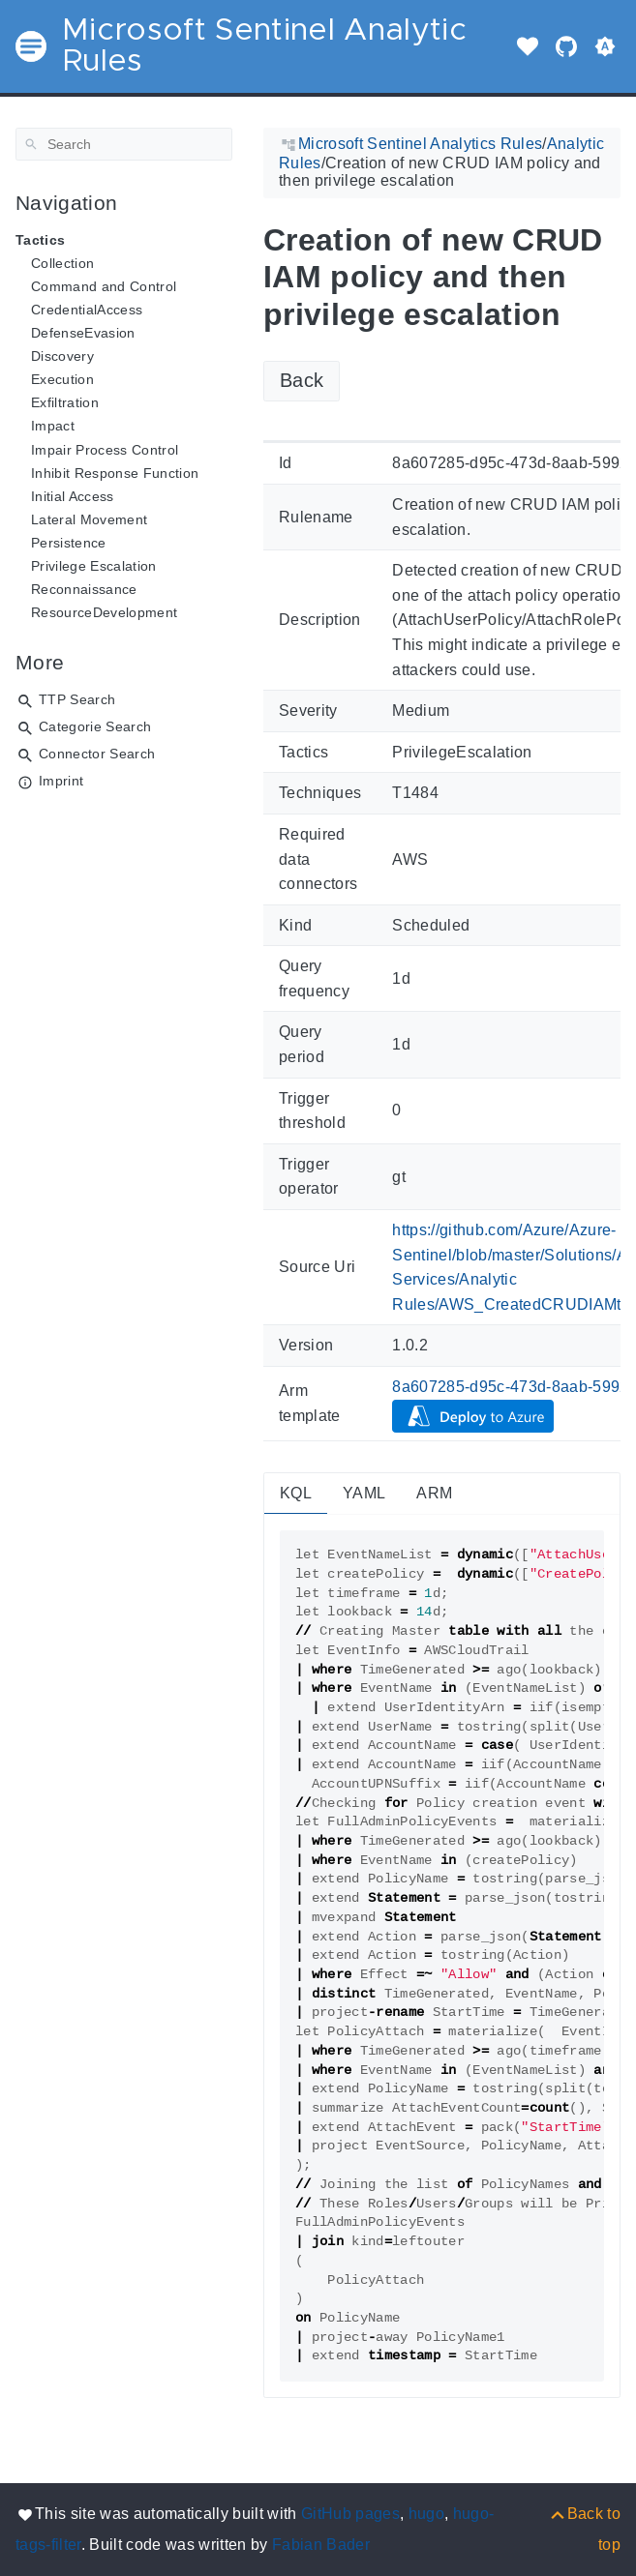 This screenshot has height=2576, width=636. I want to click on Fabian Bader, so click(321, 2544).